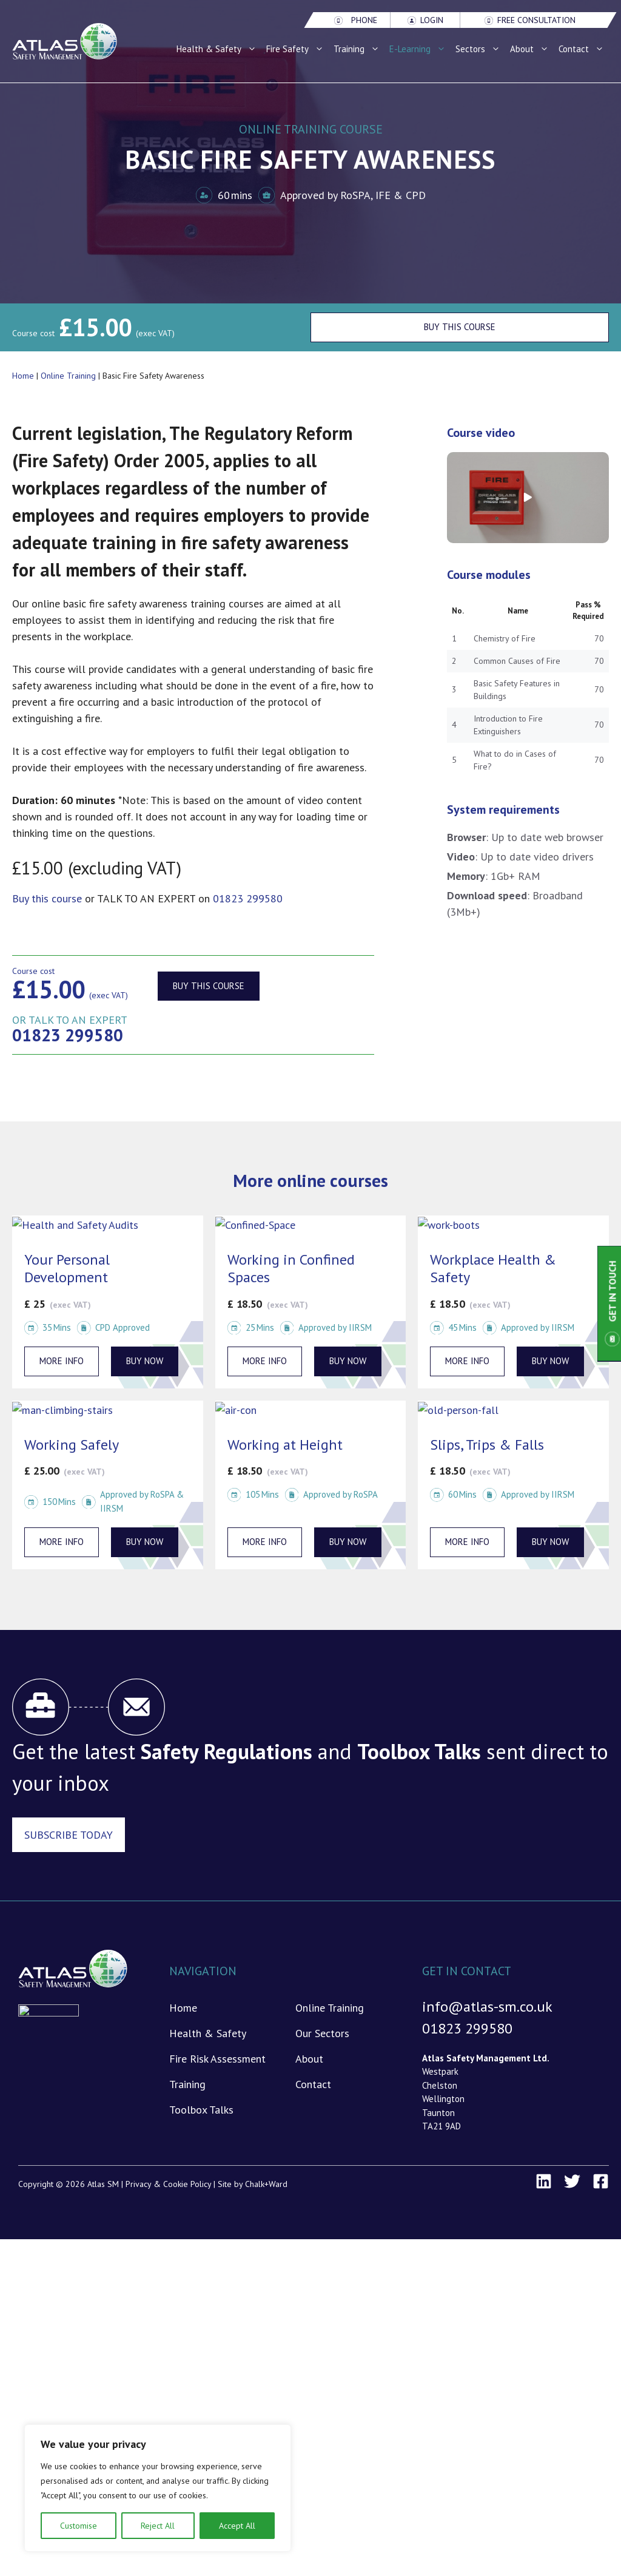 The height and width of the screenshot is (2576, 621). Describe the element at coordinates (420, 49) in the screenshot. I see `E-Learning` at that location.